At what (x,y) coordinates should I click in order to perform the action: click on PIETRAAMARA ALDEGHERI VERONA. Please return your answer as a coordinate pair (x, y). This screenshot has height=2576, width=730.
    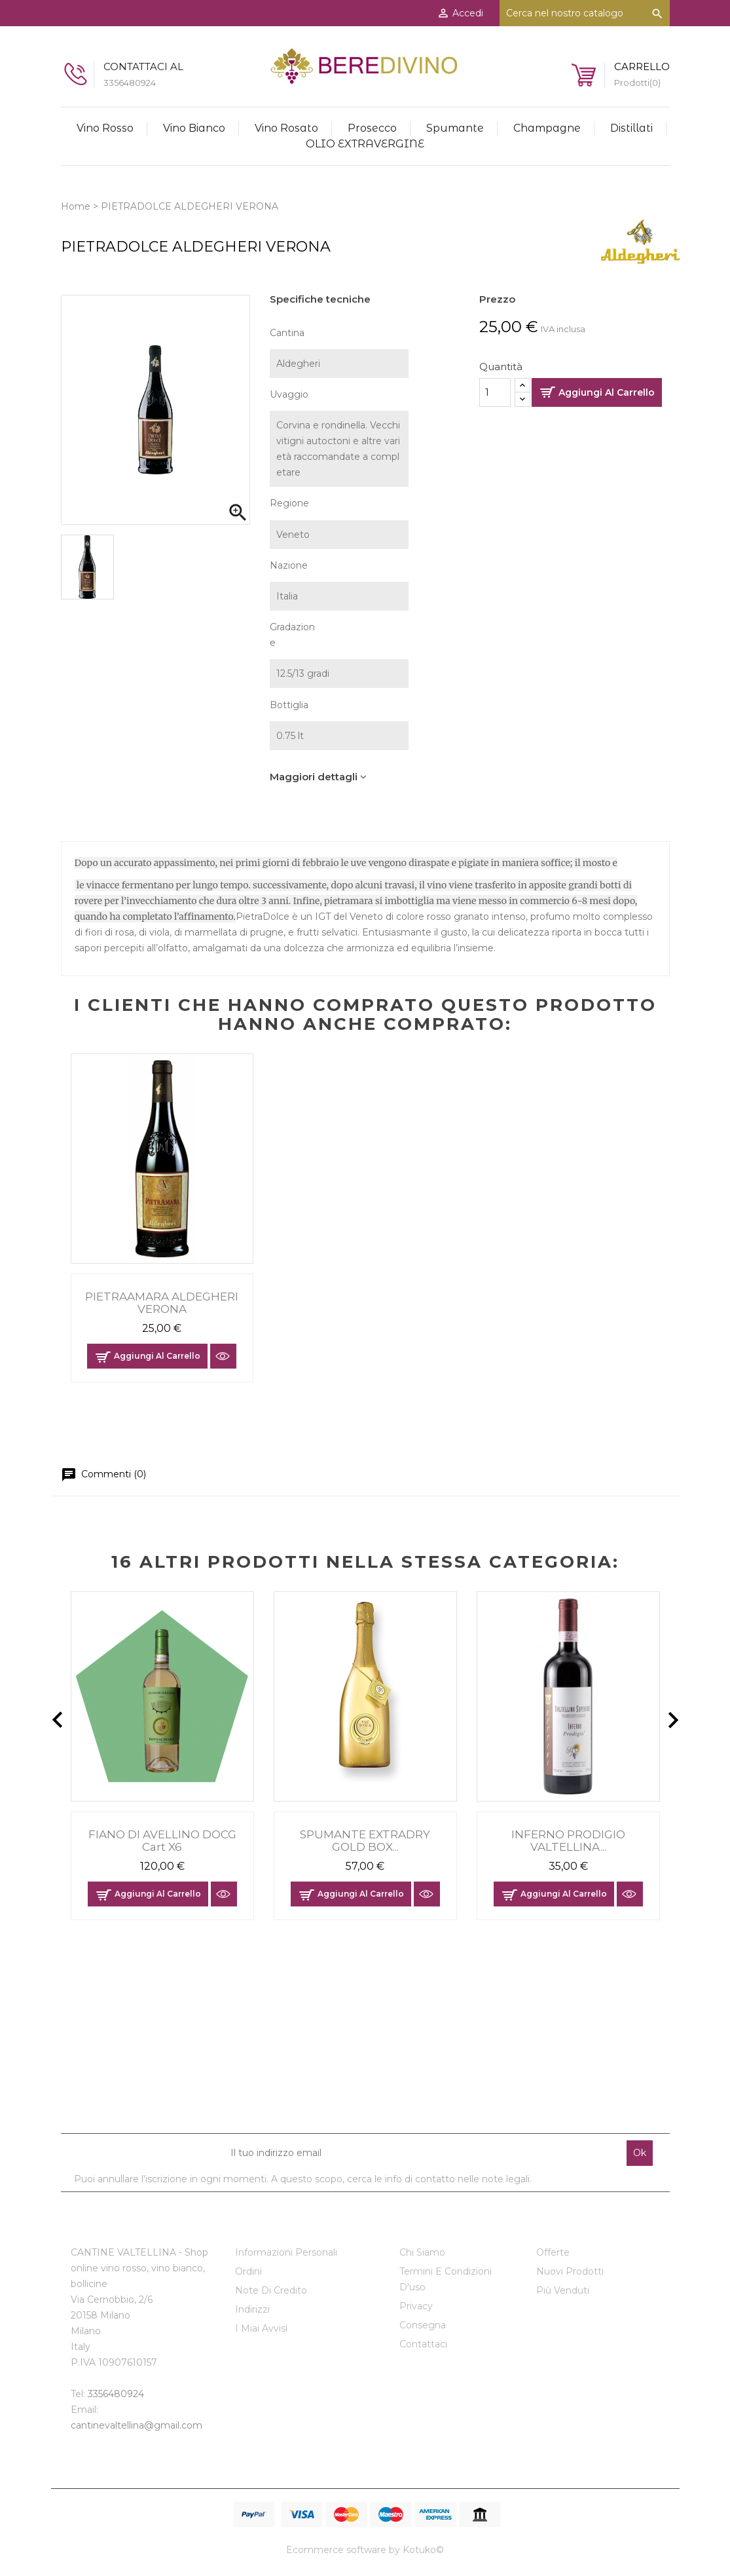
    Looking at the image, I should click on (161, 1303).